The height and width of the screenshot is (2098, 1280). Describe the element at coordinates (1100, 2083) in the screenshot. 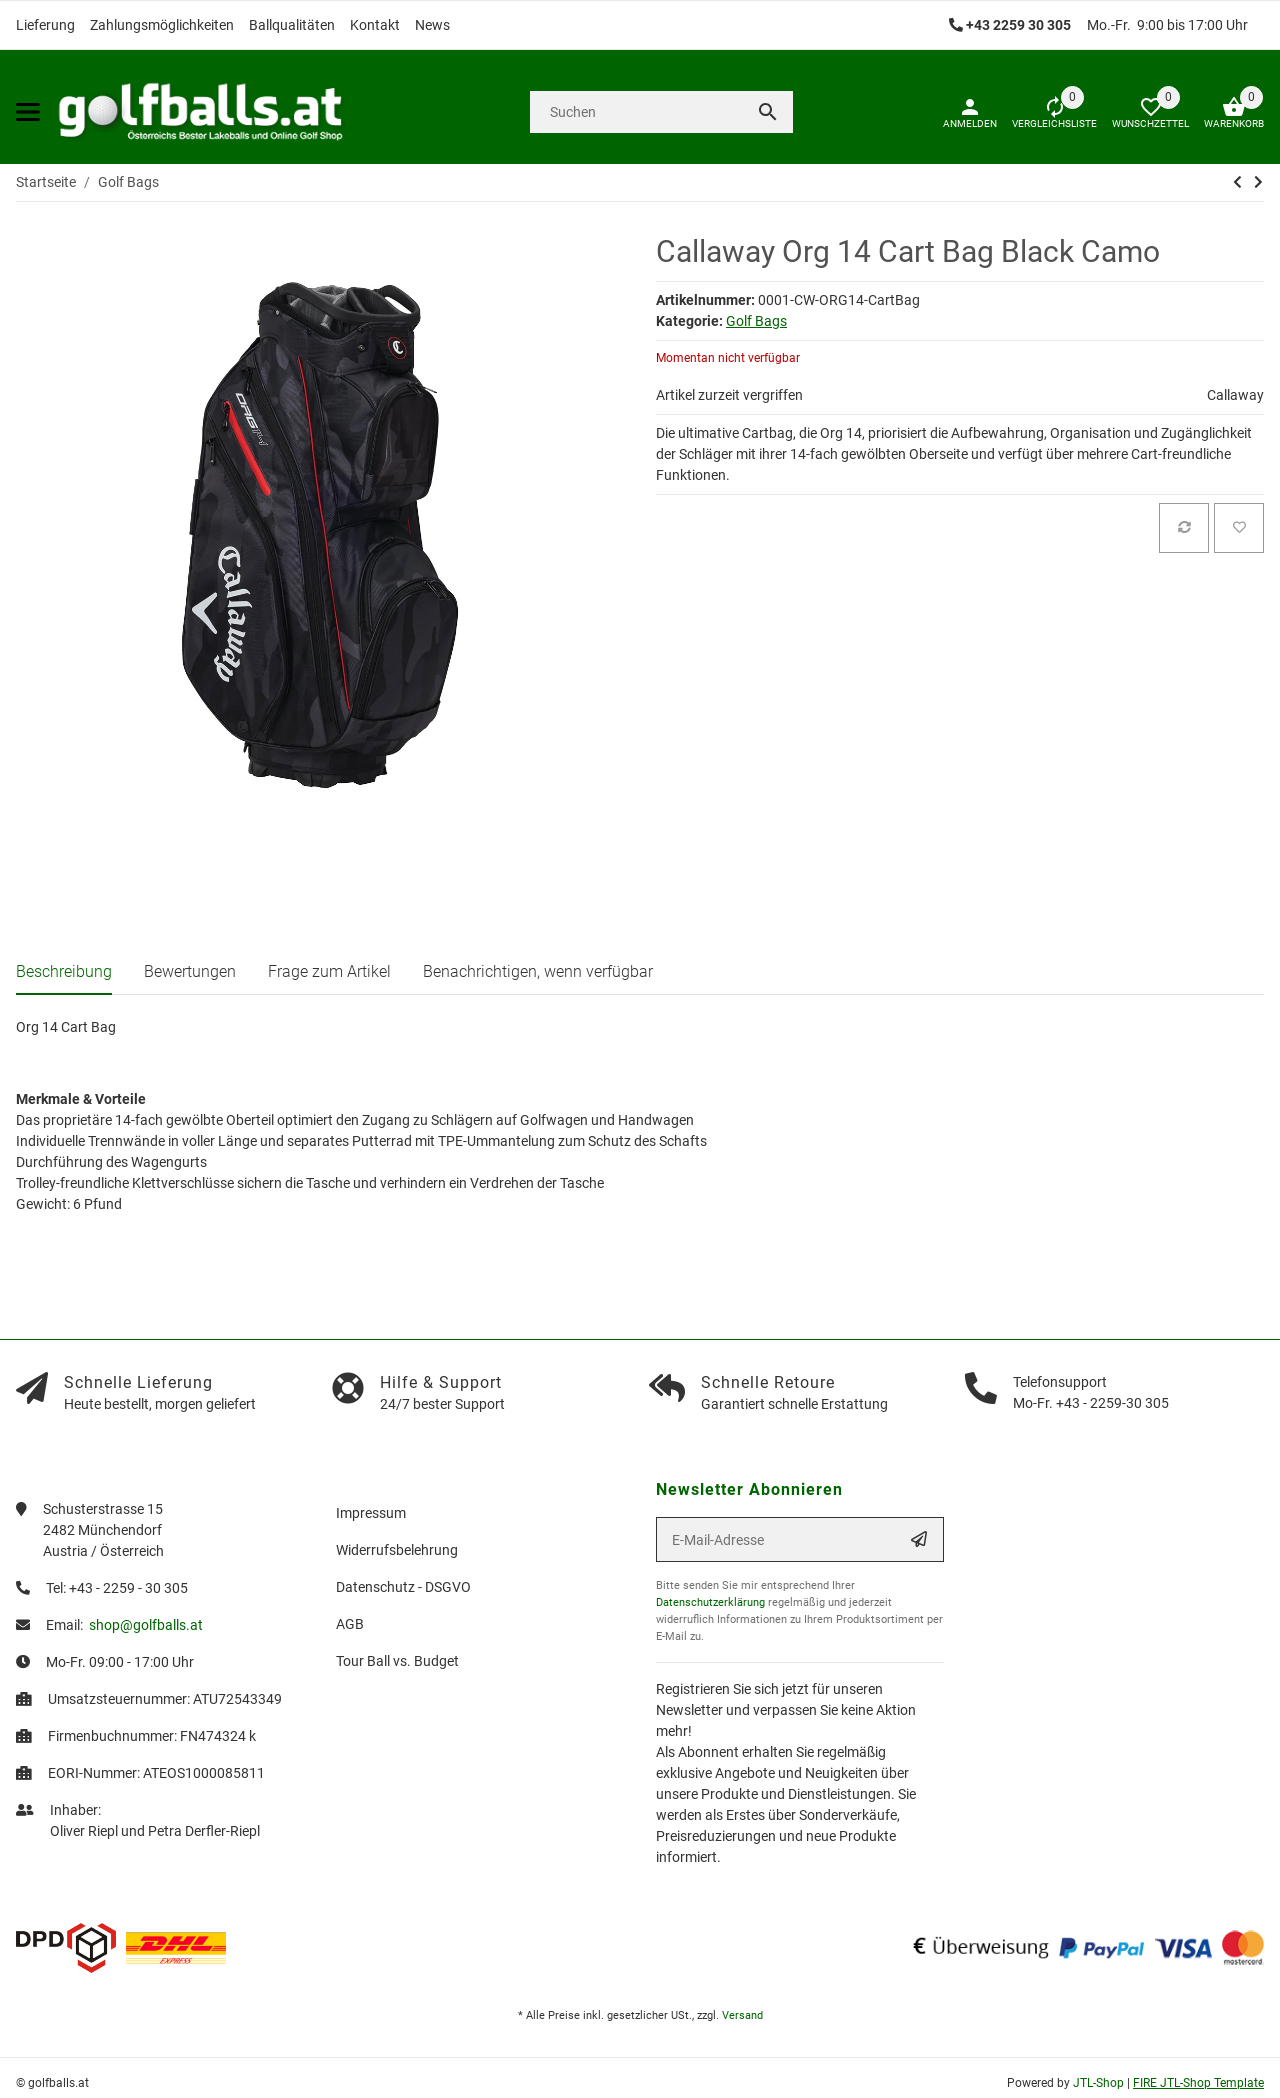

I see `JTL-Shop` at that location.